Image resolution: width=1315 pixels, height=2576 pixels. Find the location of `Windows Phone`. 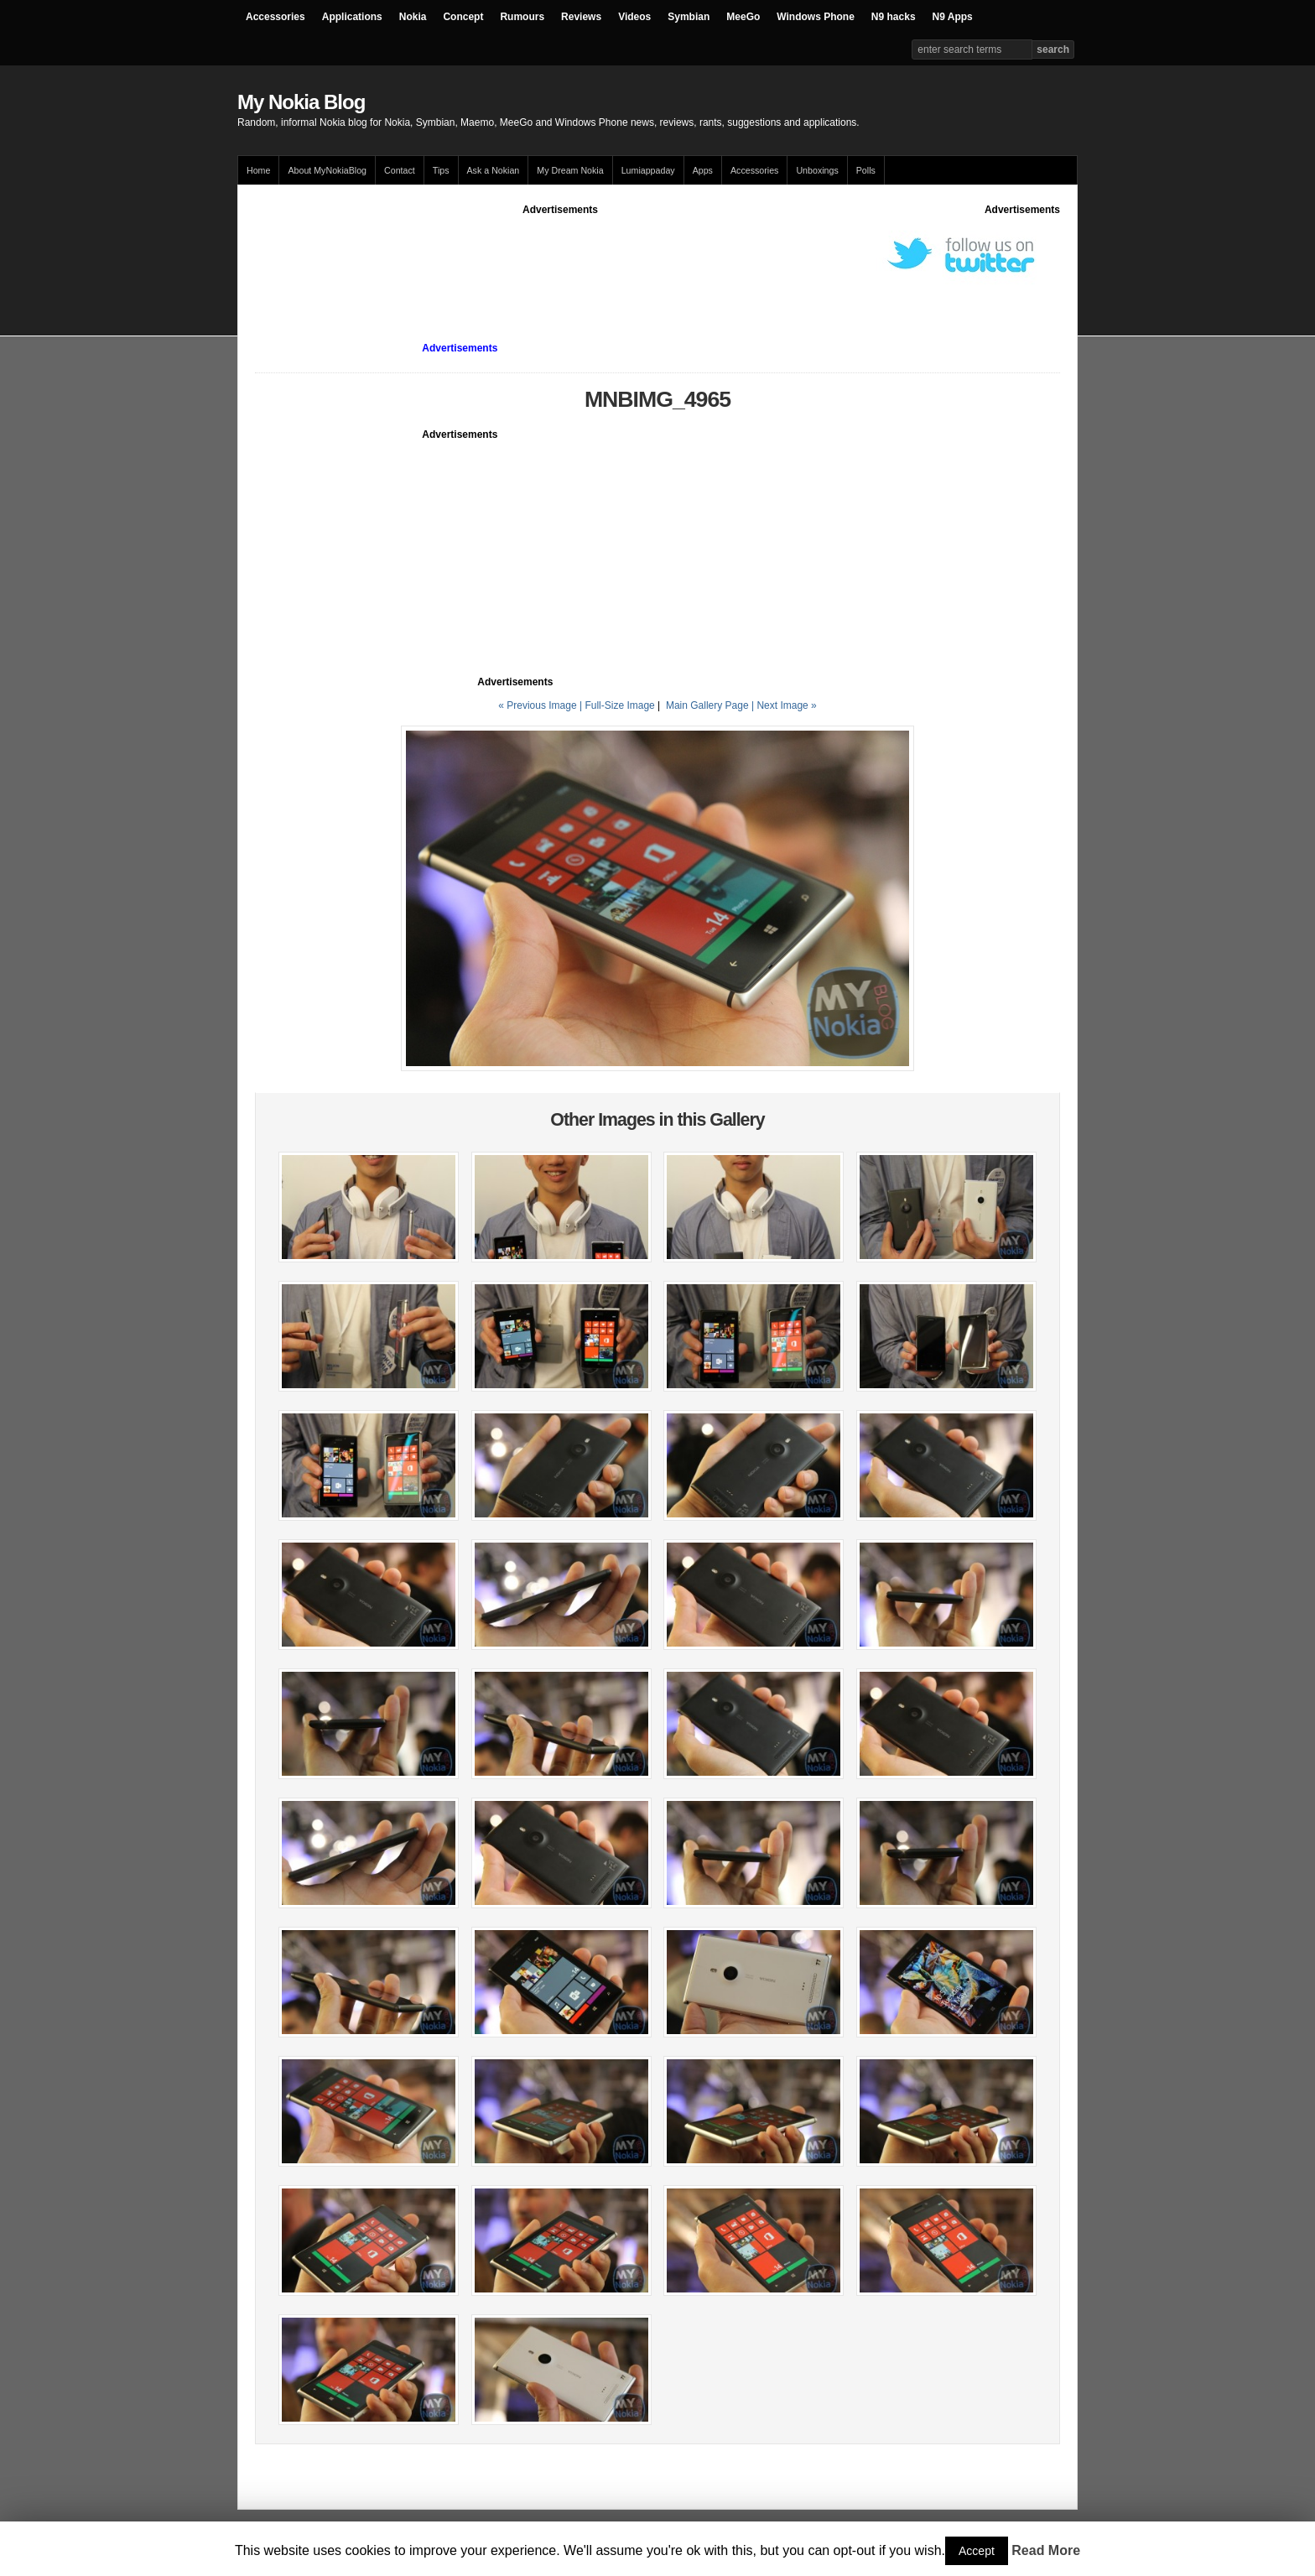

Windows Phone is located at coordinates (816, 17).